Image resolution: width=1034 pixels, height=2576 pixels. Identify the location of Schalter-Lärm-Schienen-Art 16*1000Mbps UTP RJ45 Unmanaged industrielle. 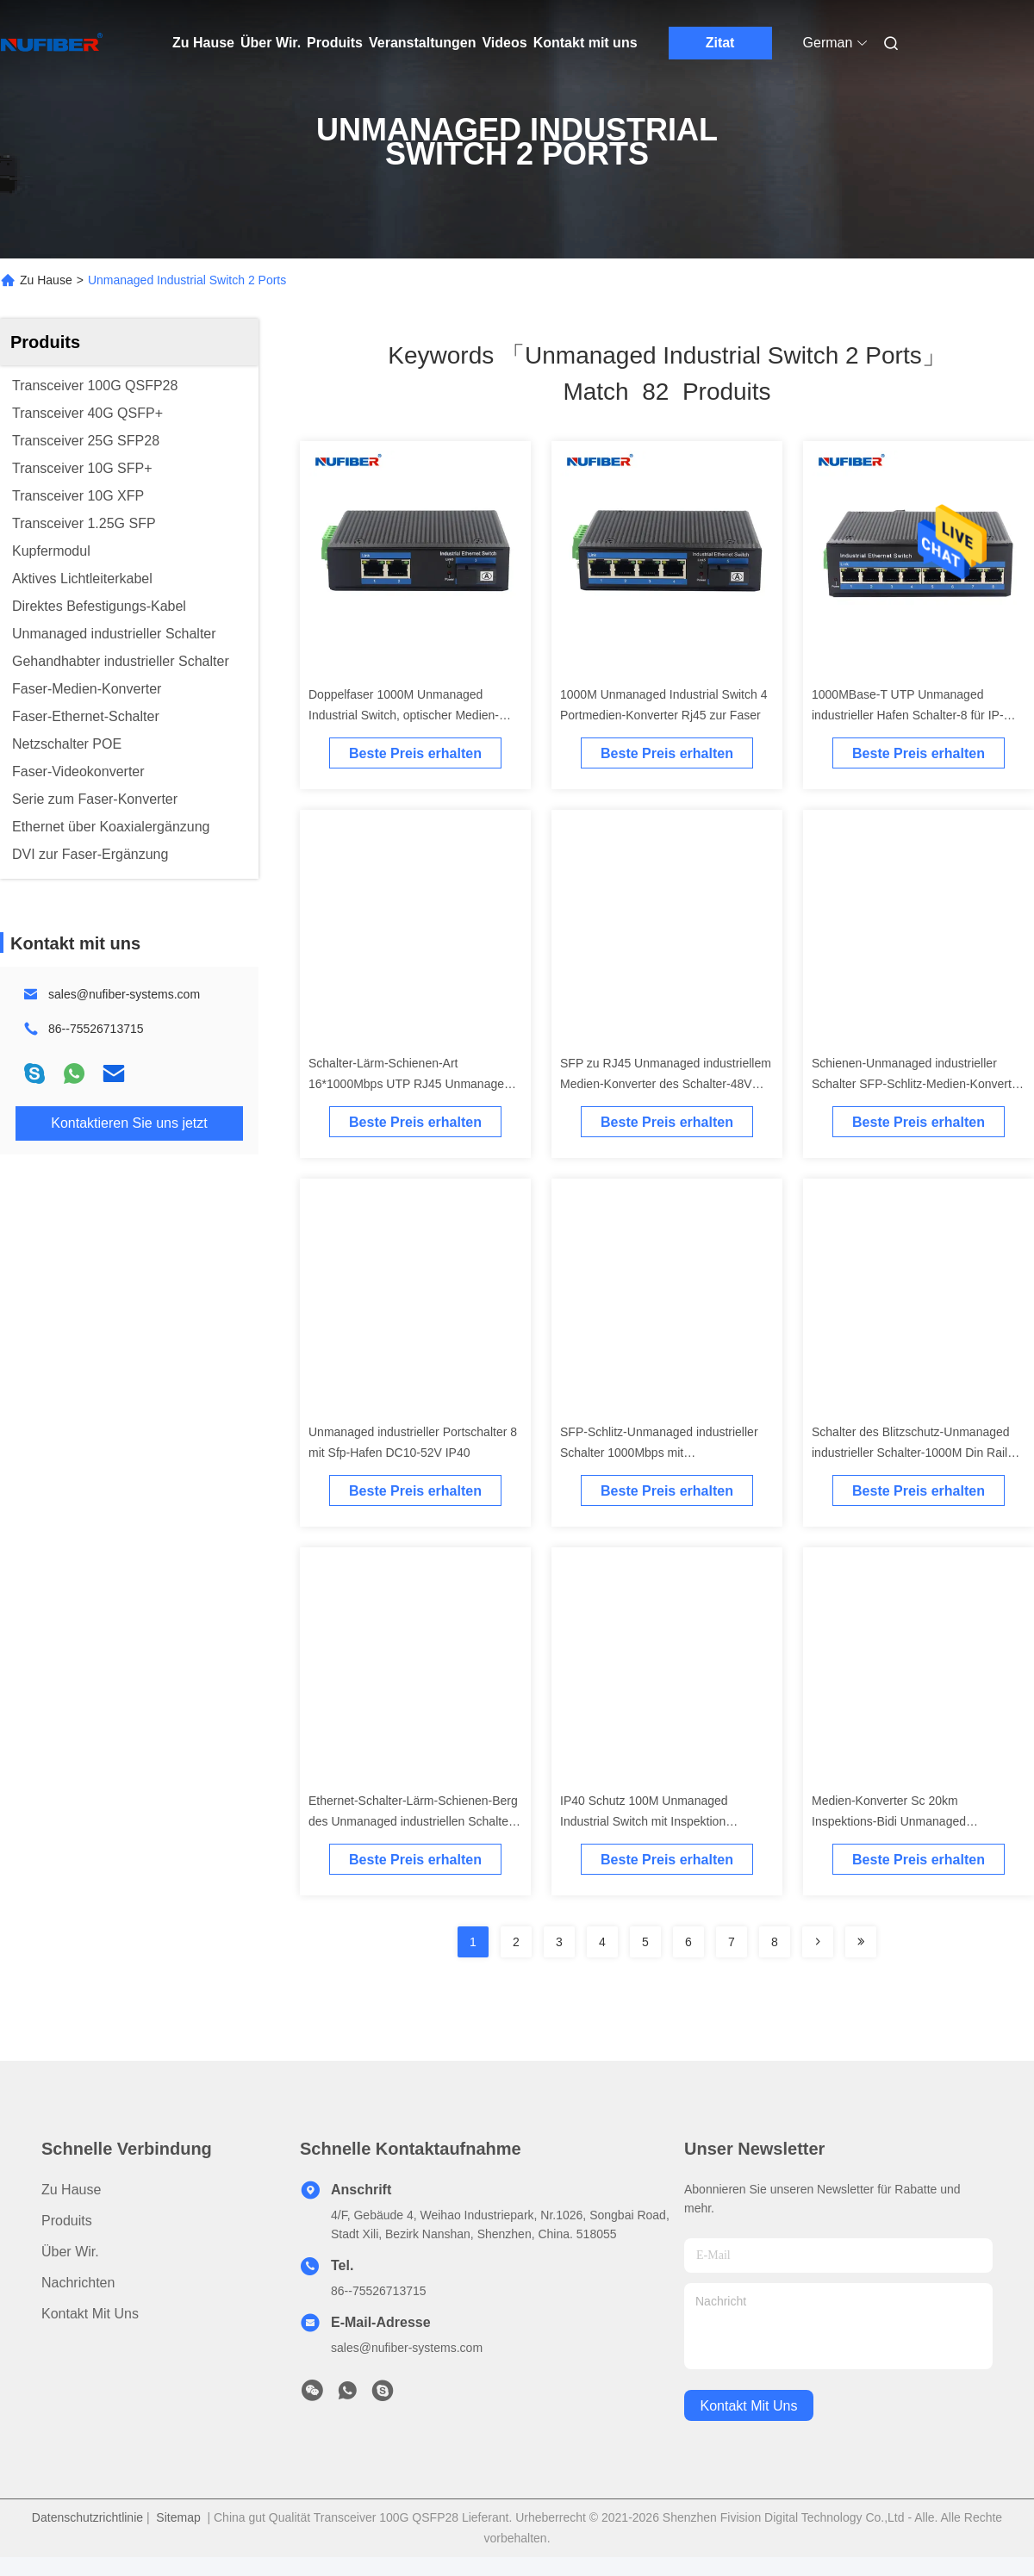
(409, 1083).